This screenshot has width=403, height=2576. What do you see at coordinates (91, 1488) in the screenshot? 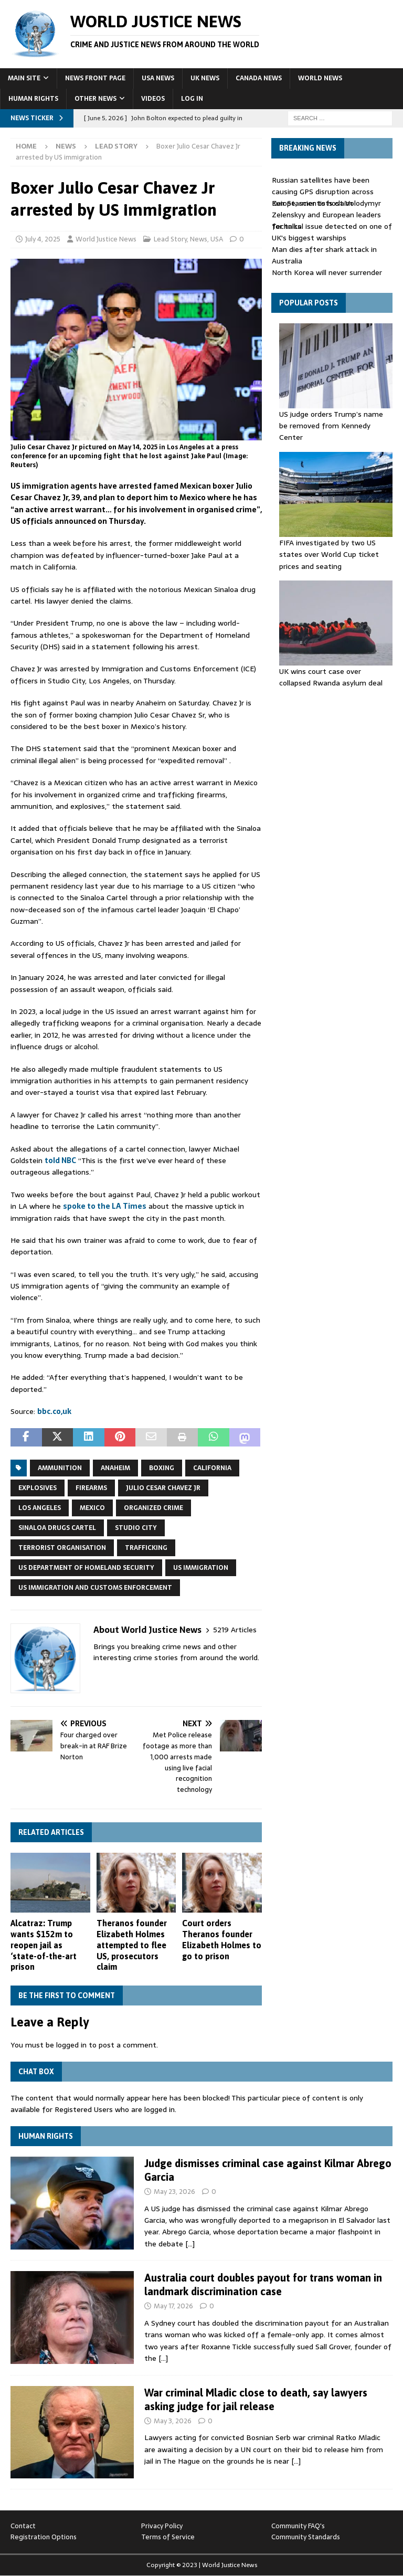
I see `firearms` at bounding box center [91, 1488].